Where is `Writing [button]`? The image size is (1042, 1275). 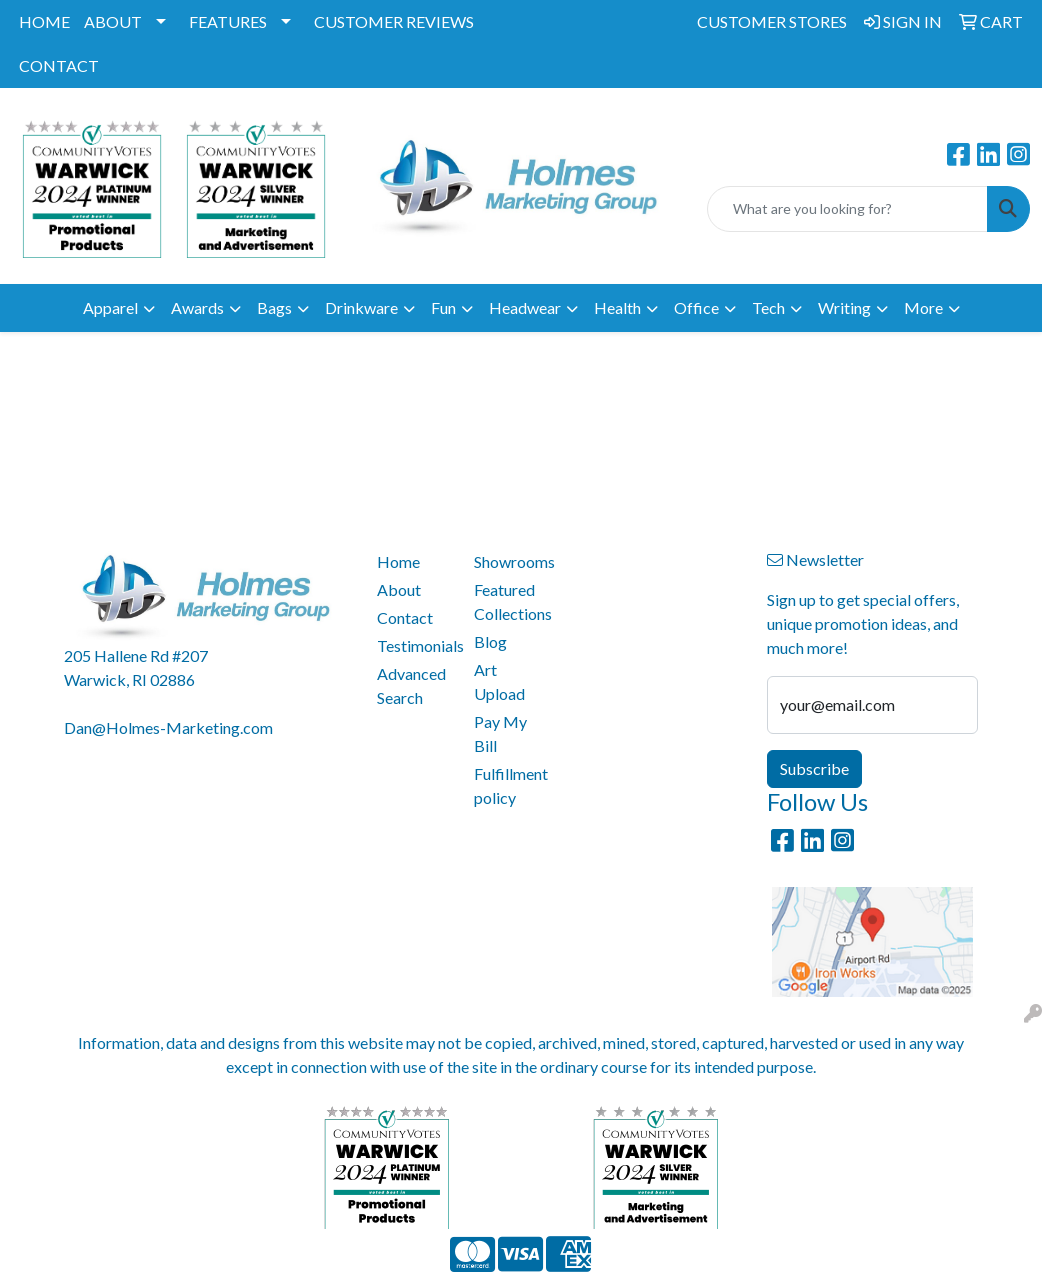 Writing [button] is located at coordinates (844, 307).